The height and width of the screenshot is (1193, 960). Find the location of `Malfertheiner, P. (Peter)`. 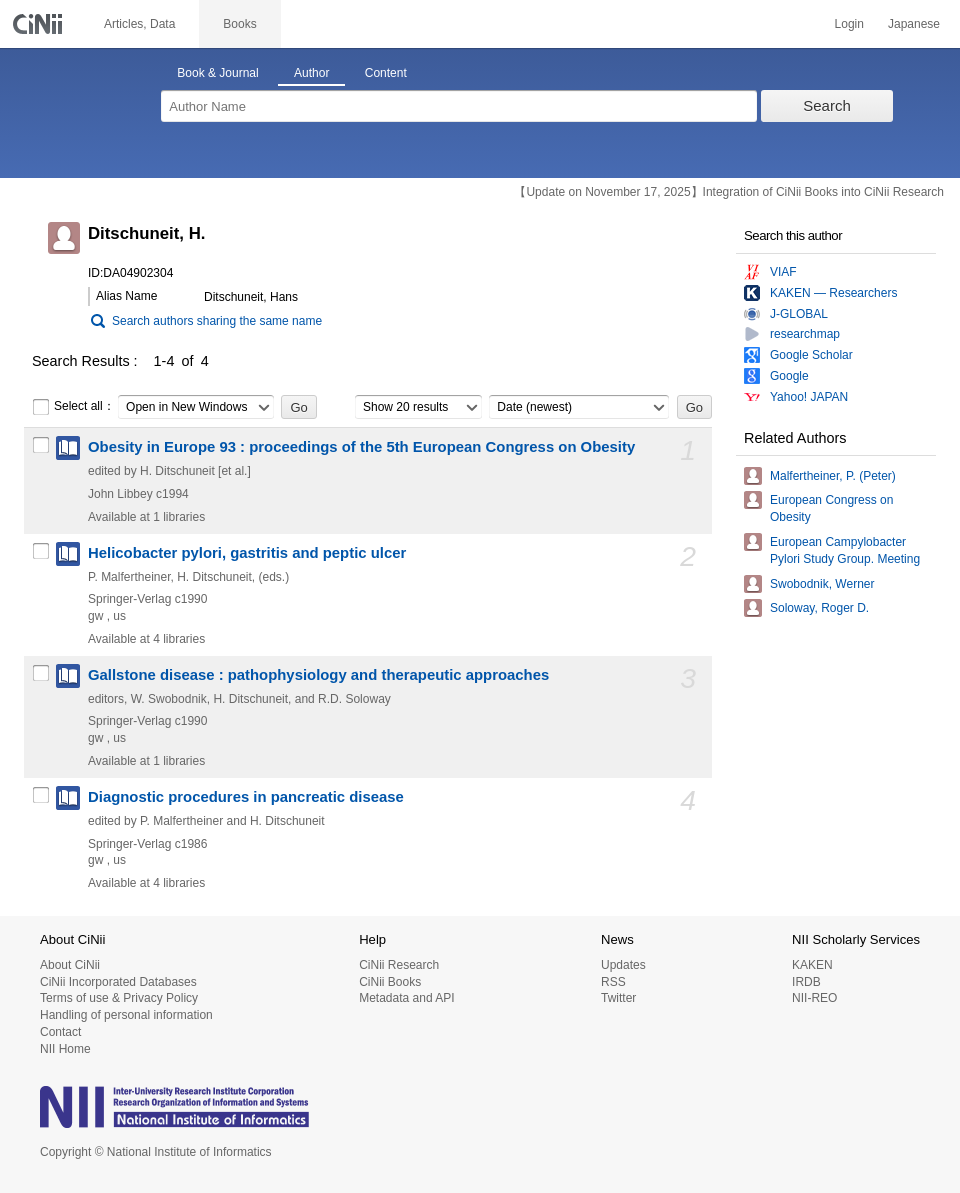

Malfertheiner, P. (Peter) is located at coordinates (833, 476).